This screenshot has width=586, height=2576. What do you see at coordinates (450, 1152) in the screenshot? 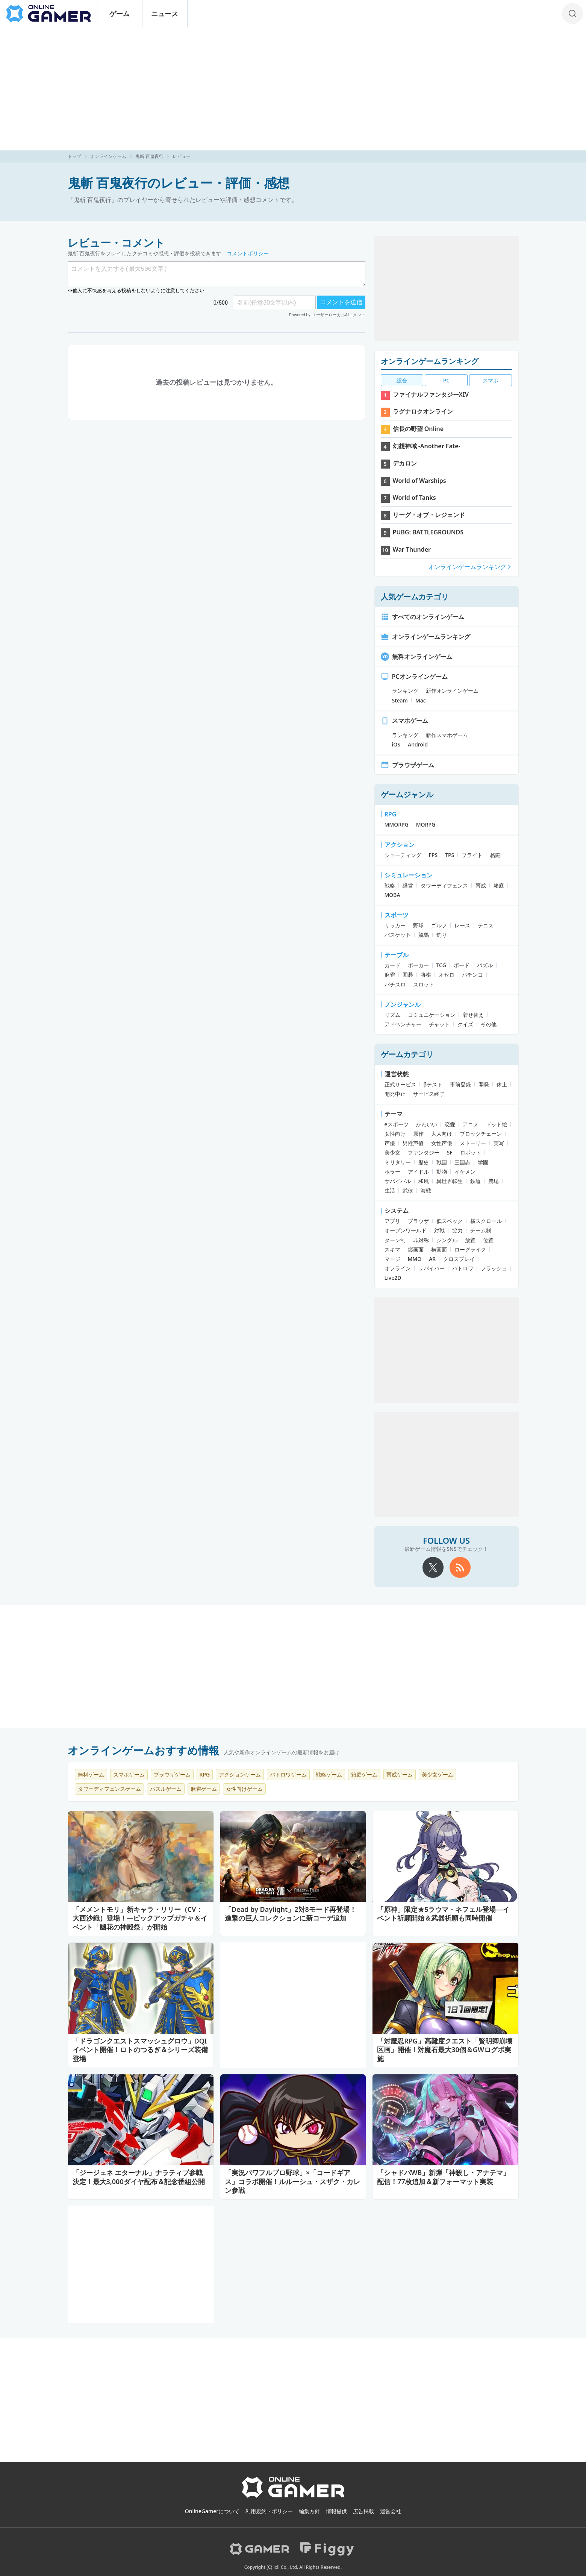
I see `SF` at bounding box center [450, 1152].